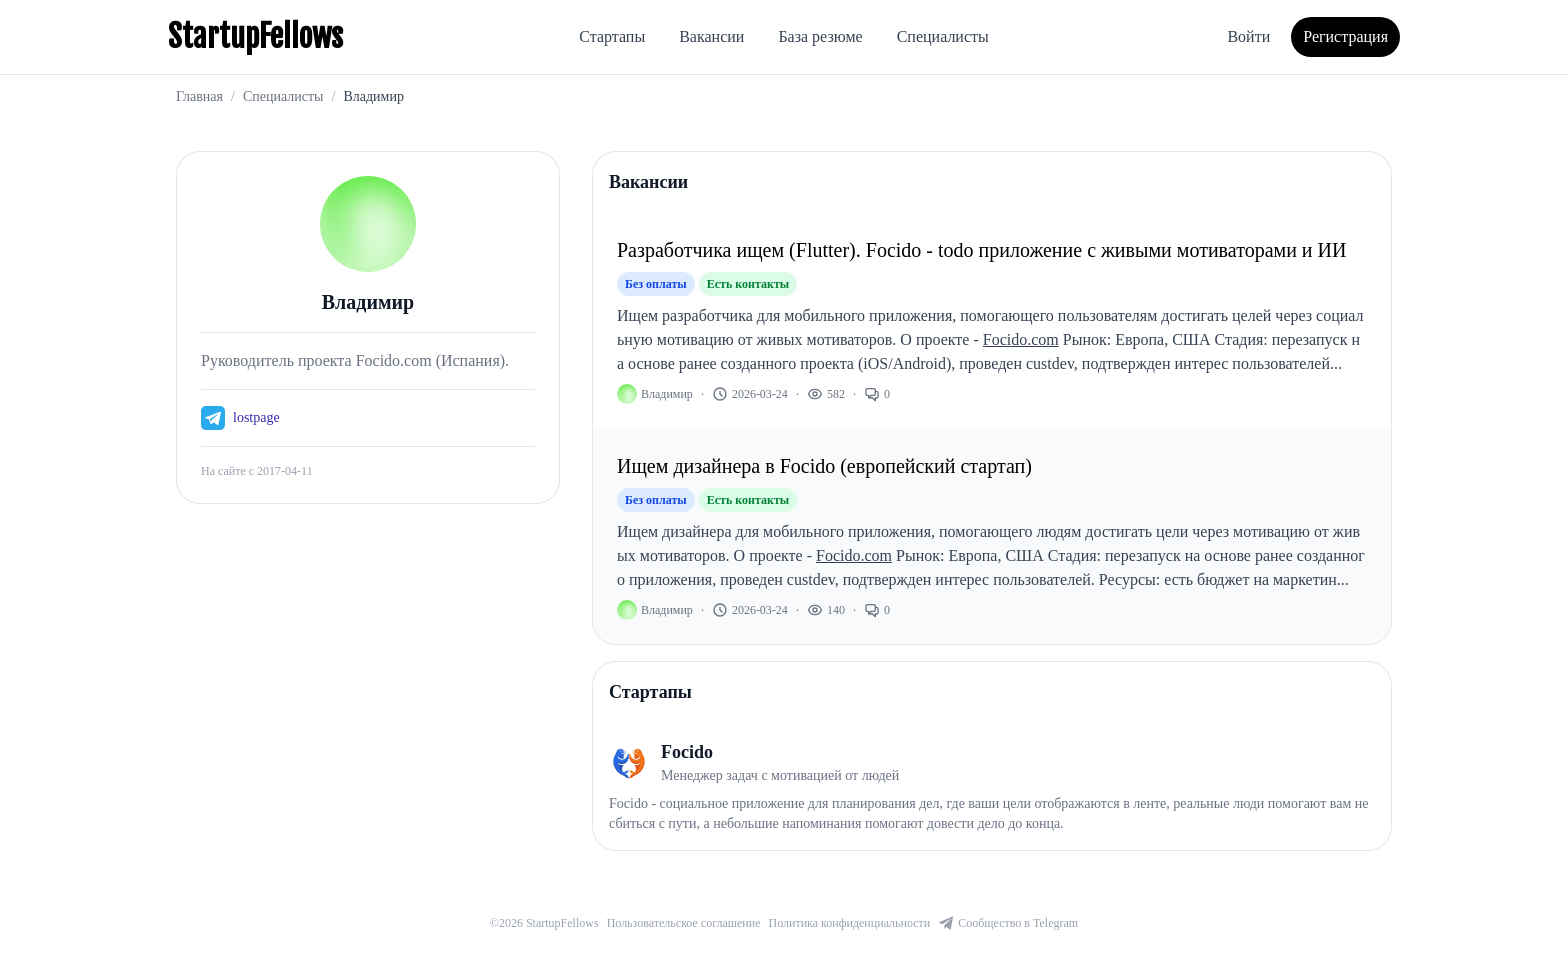 The height and width of the screenshot is (955, 1568). I want to click on Главная, so click(199, 96).